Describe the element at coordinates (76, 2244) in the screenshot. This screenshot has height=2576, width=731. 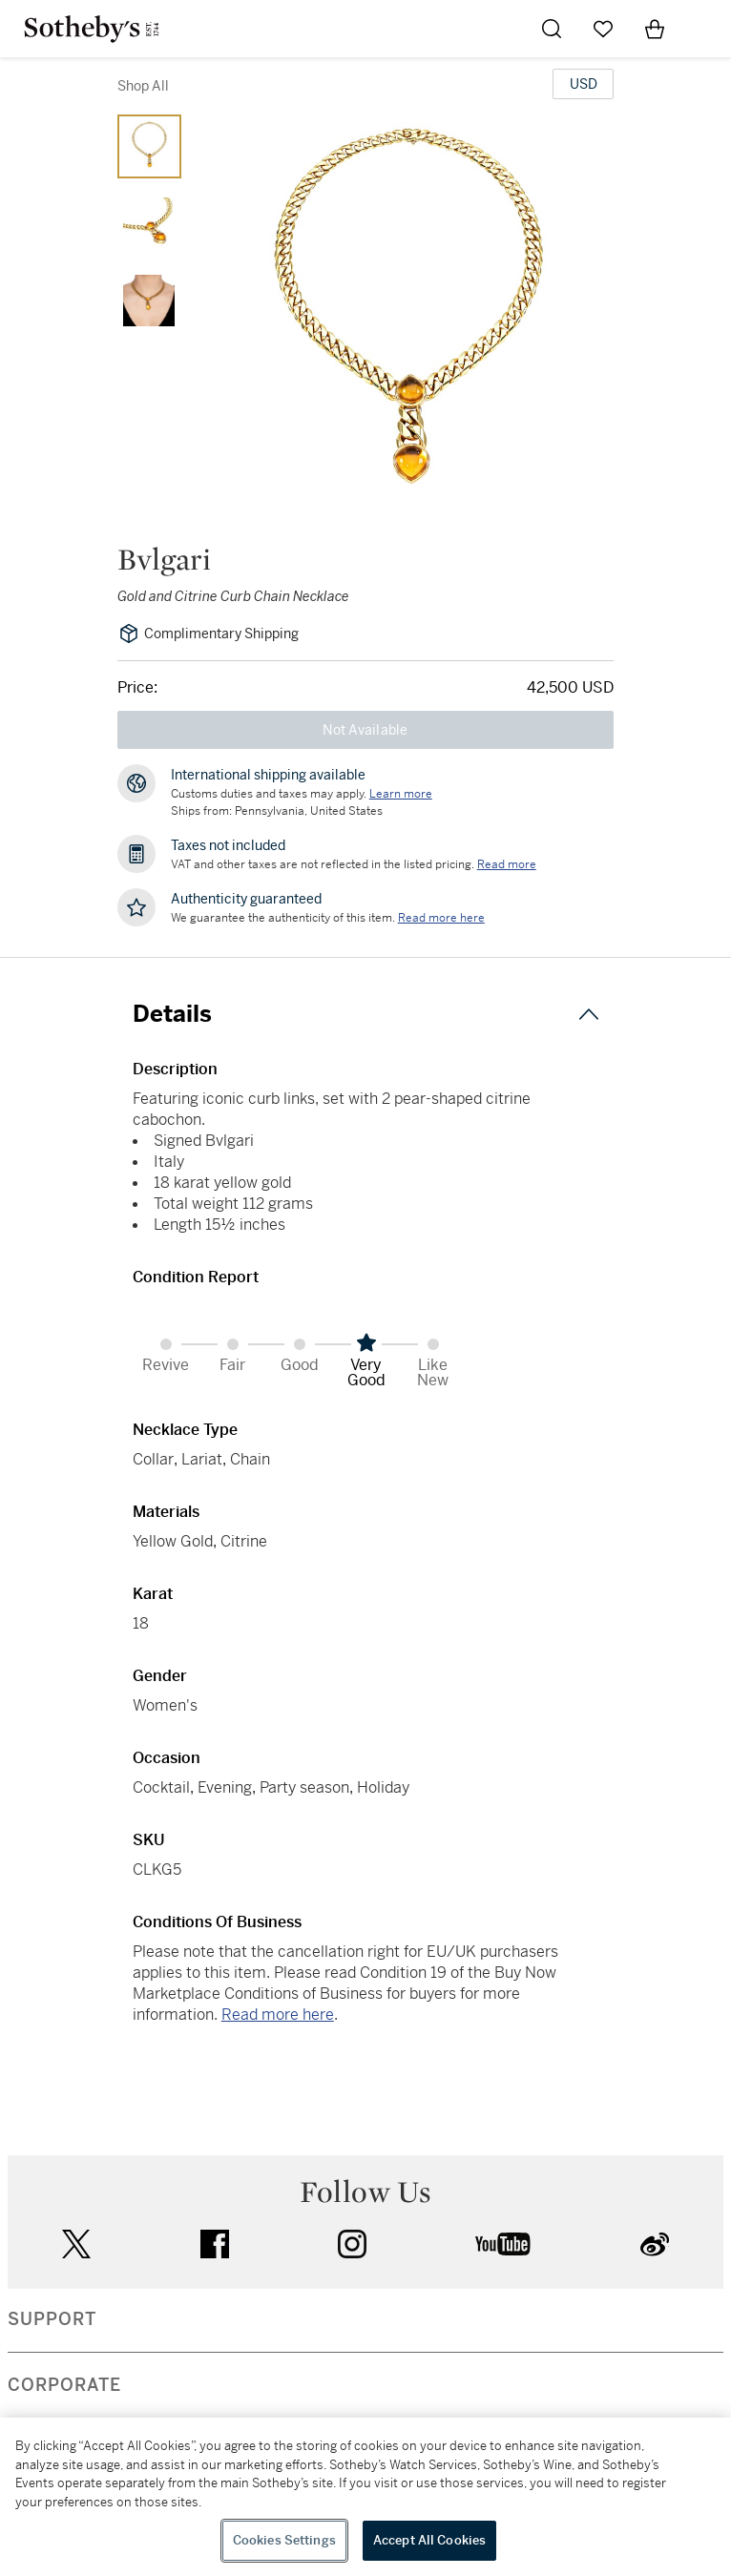
I see `twitter` at that location.